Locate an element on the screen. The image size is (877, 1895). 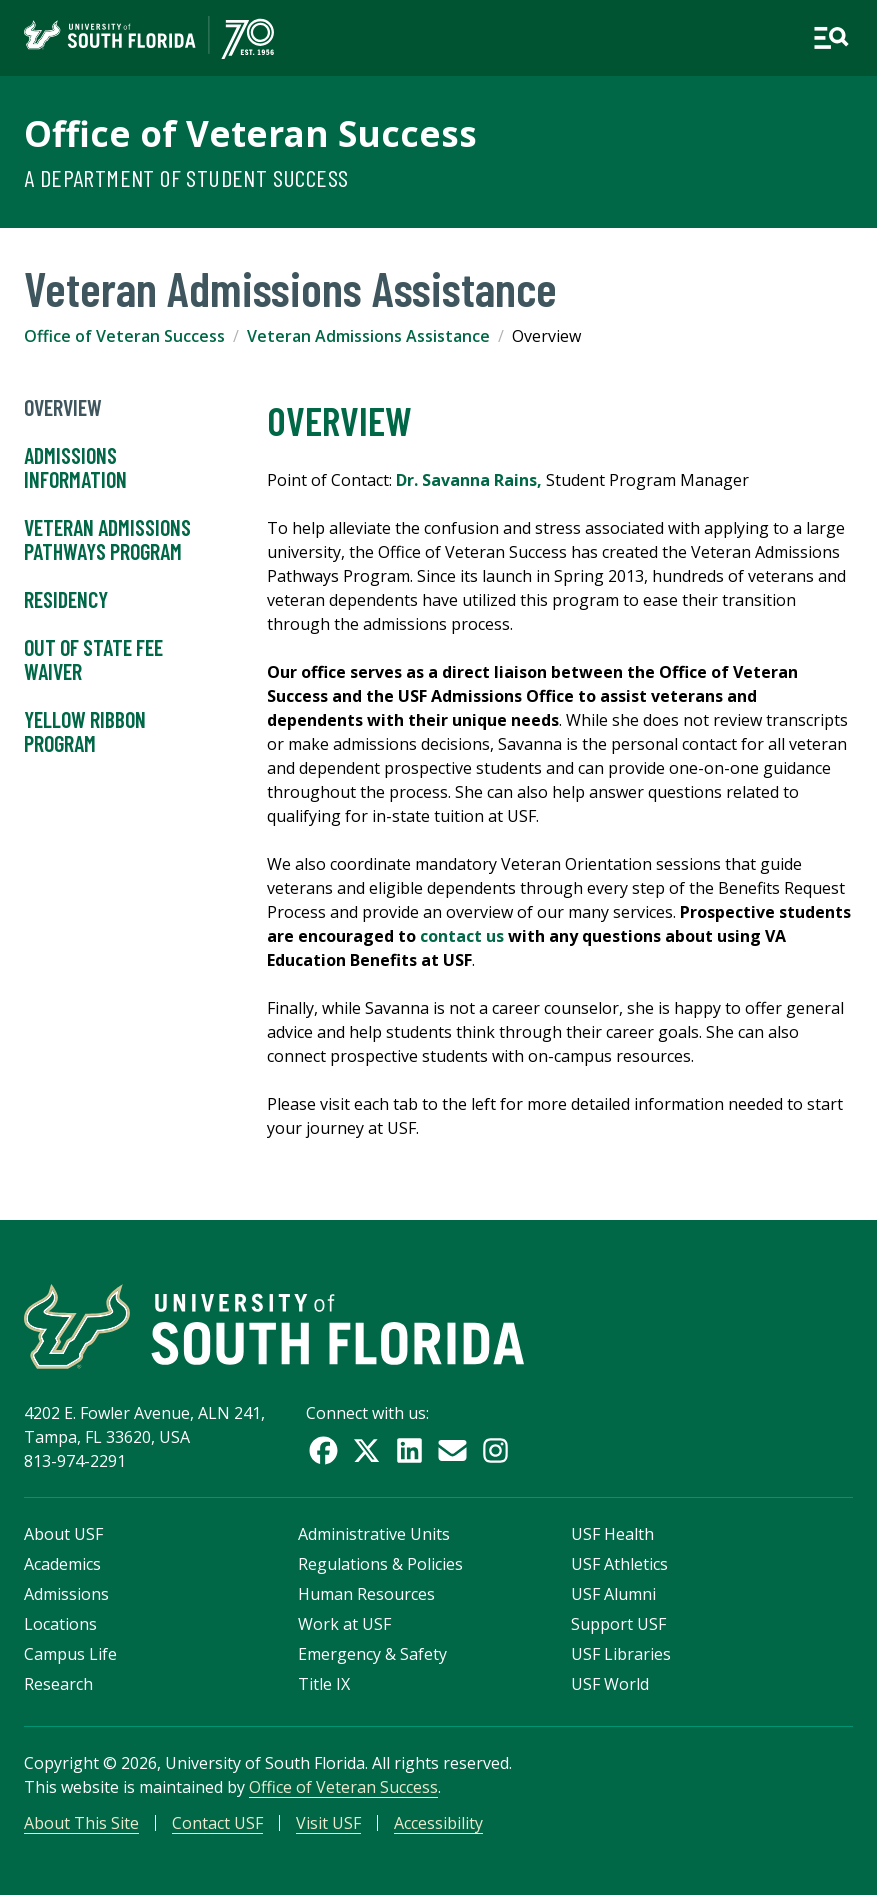
Yellow Ribbon Program is located at coordinates (85, 732).